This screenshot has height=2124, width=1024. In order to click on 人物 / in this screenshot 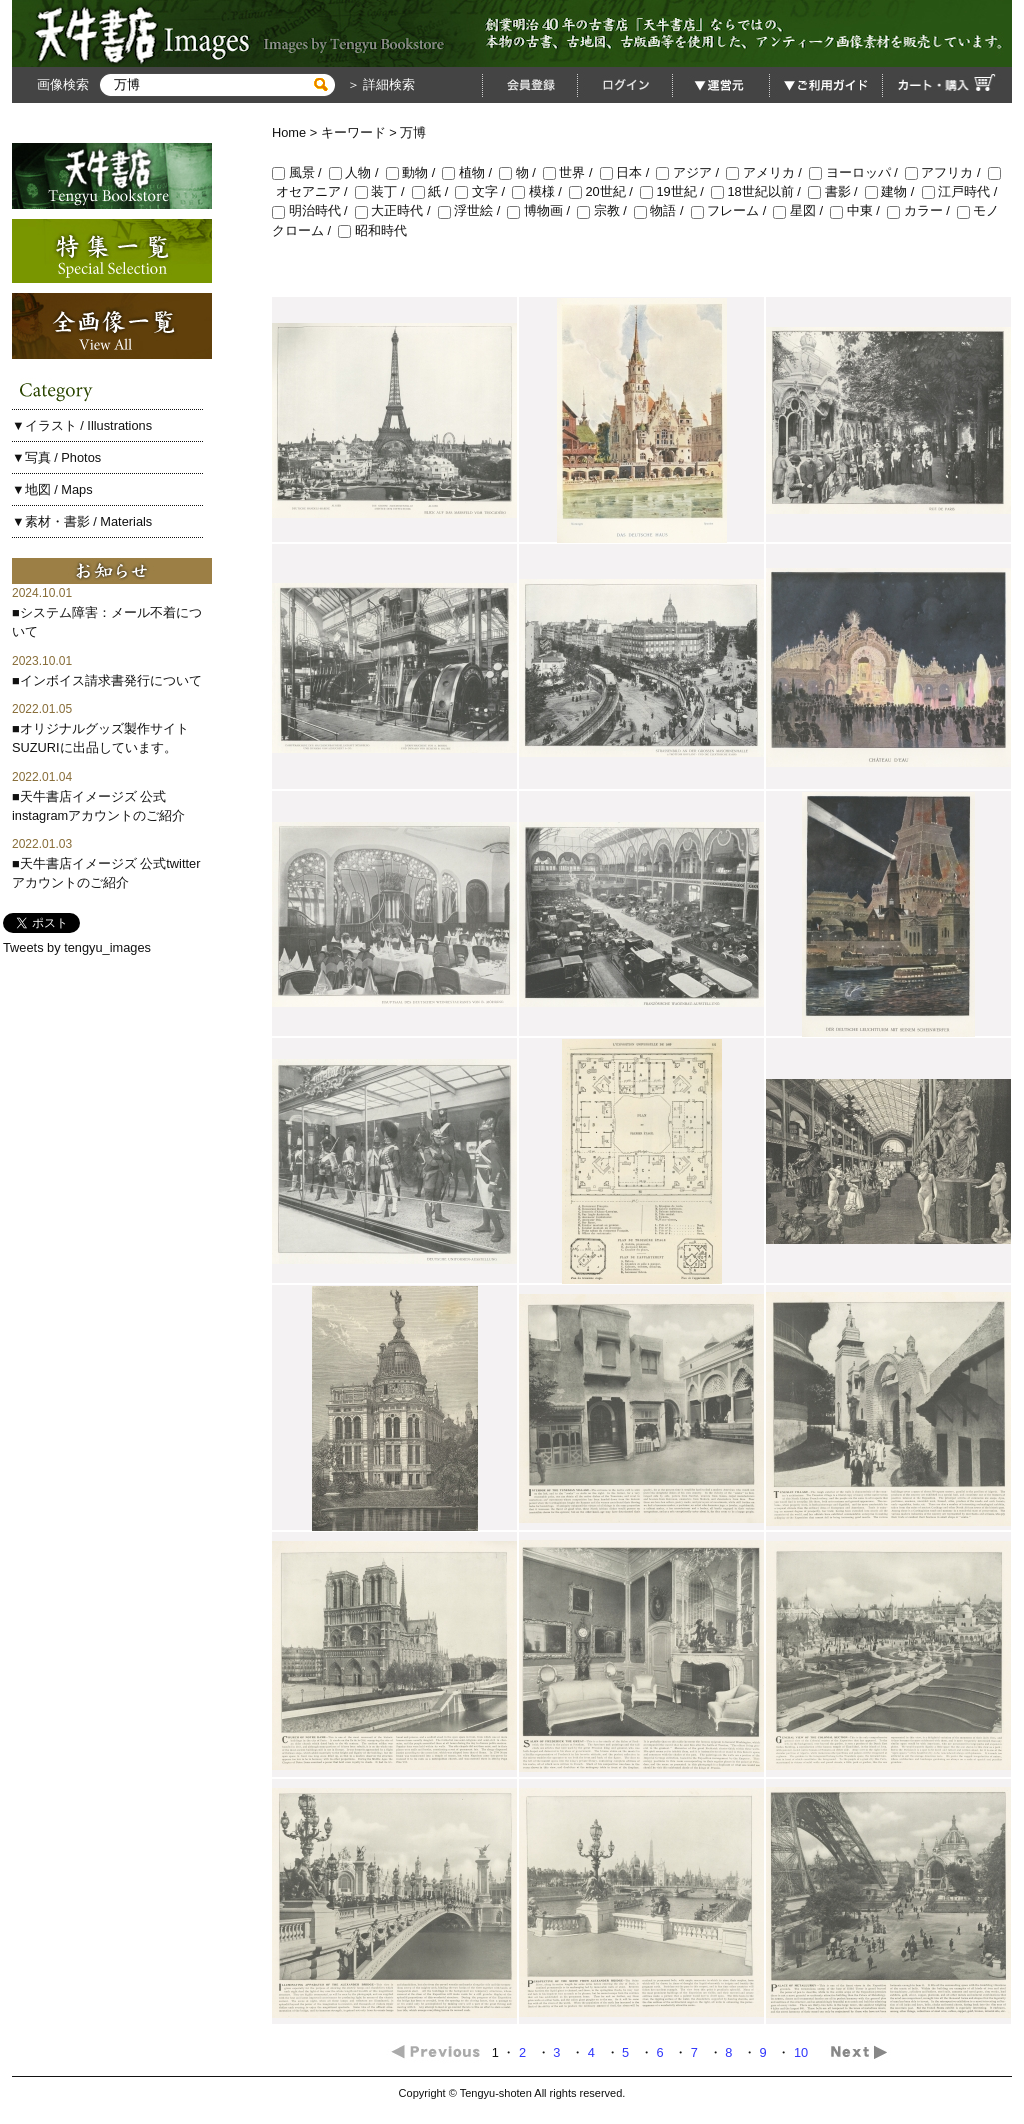, I will do `click(357, 172)`.